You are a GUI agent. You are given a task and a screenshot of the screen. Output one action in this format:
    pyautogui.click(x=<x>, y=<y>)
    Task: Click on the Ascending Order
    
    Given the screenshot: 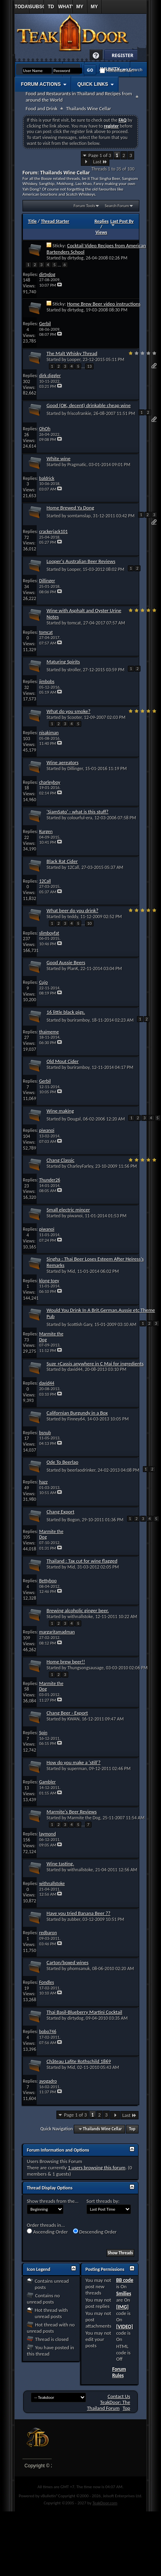 What is the action you would take?
    pyautogui.click(x=47, y=2231)
    